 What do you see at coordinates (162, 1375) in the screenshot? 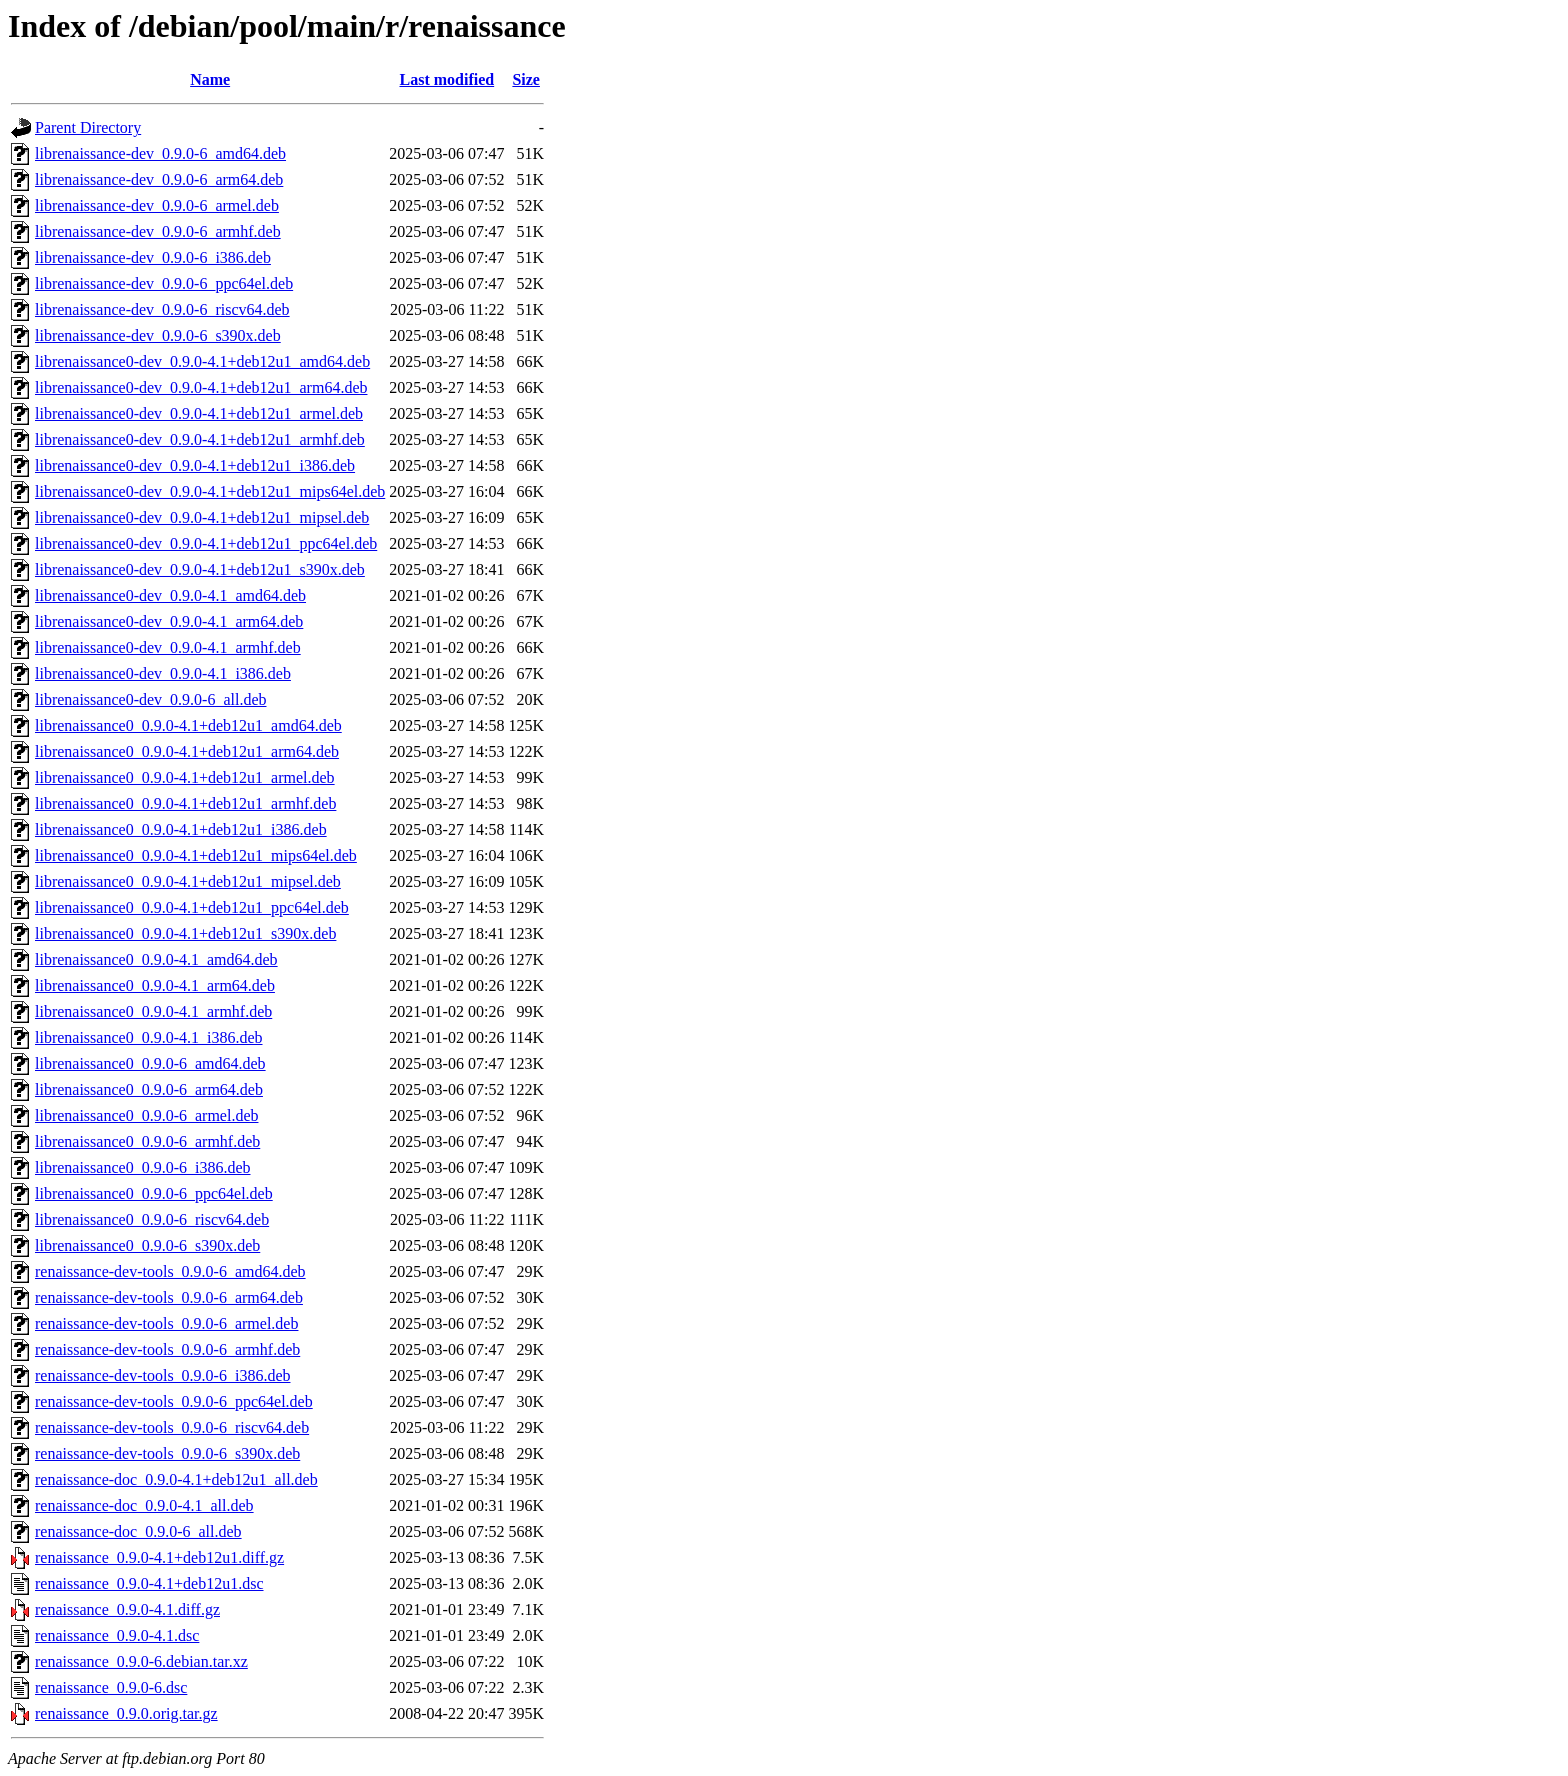
I see `renaissance-dev-tools_0.9.0-6_i386.deb` at bounding box center [162, 1375].